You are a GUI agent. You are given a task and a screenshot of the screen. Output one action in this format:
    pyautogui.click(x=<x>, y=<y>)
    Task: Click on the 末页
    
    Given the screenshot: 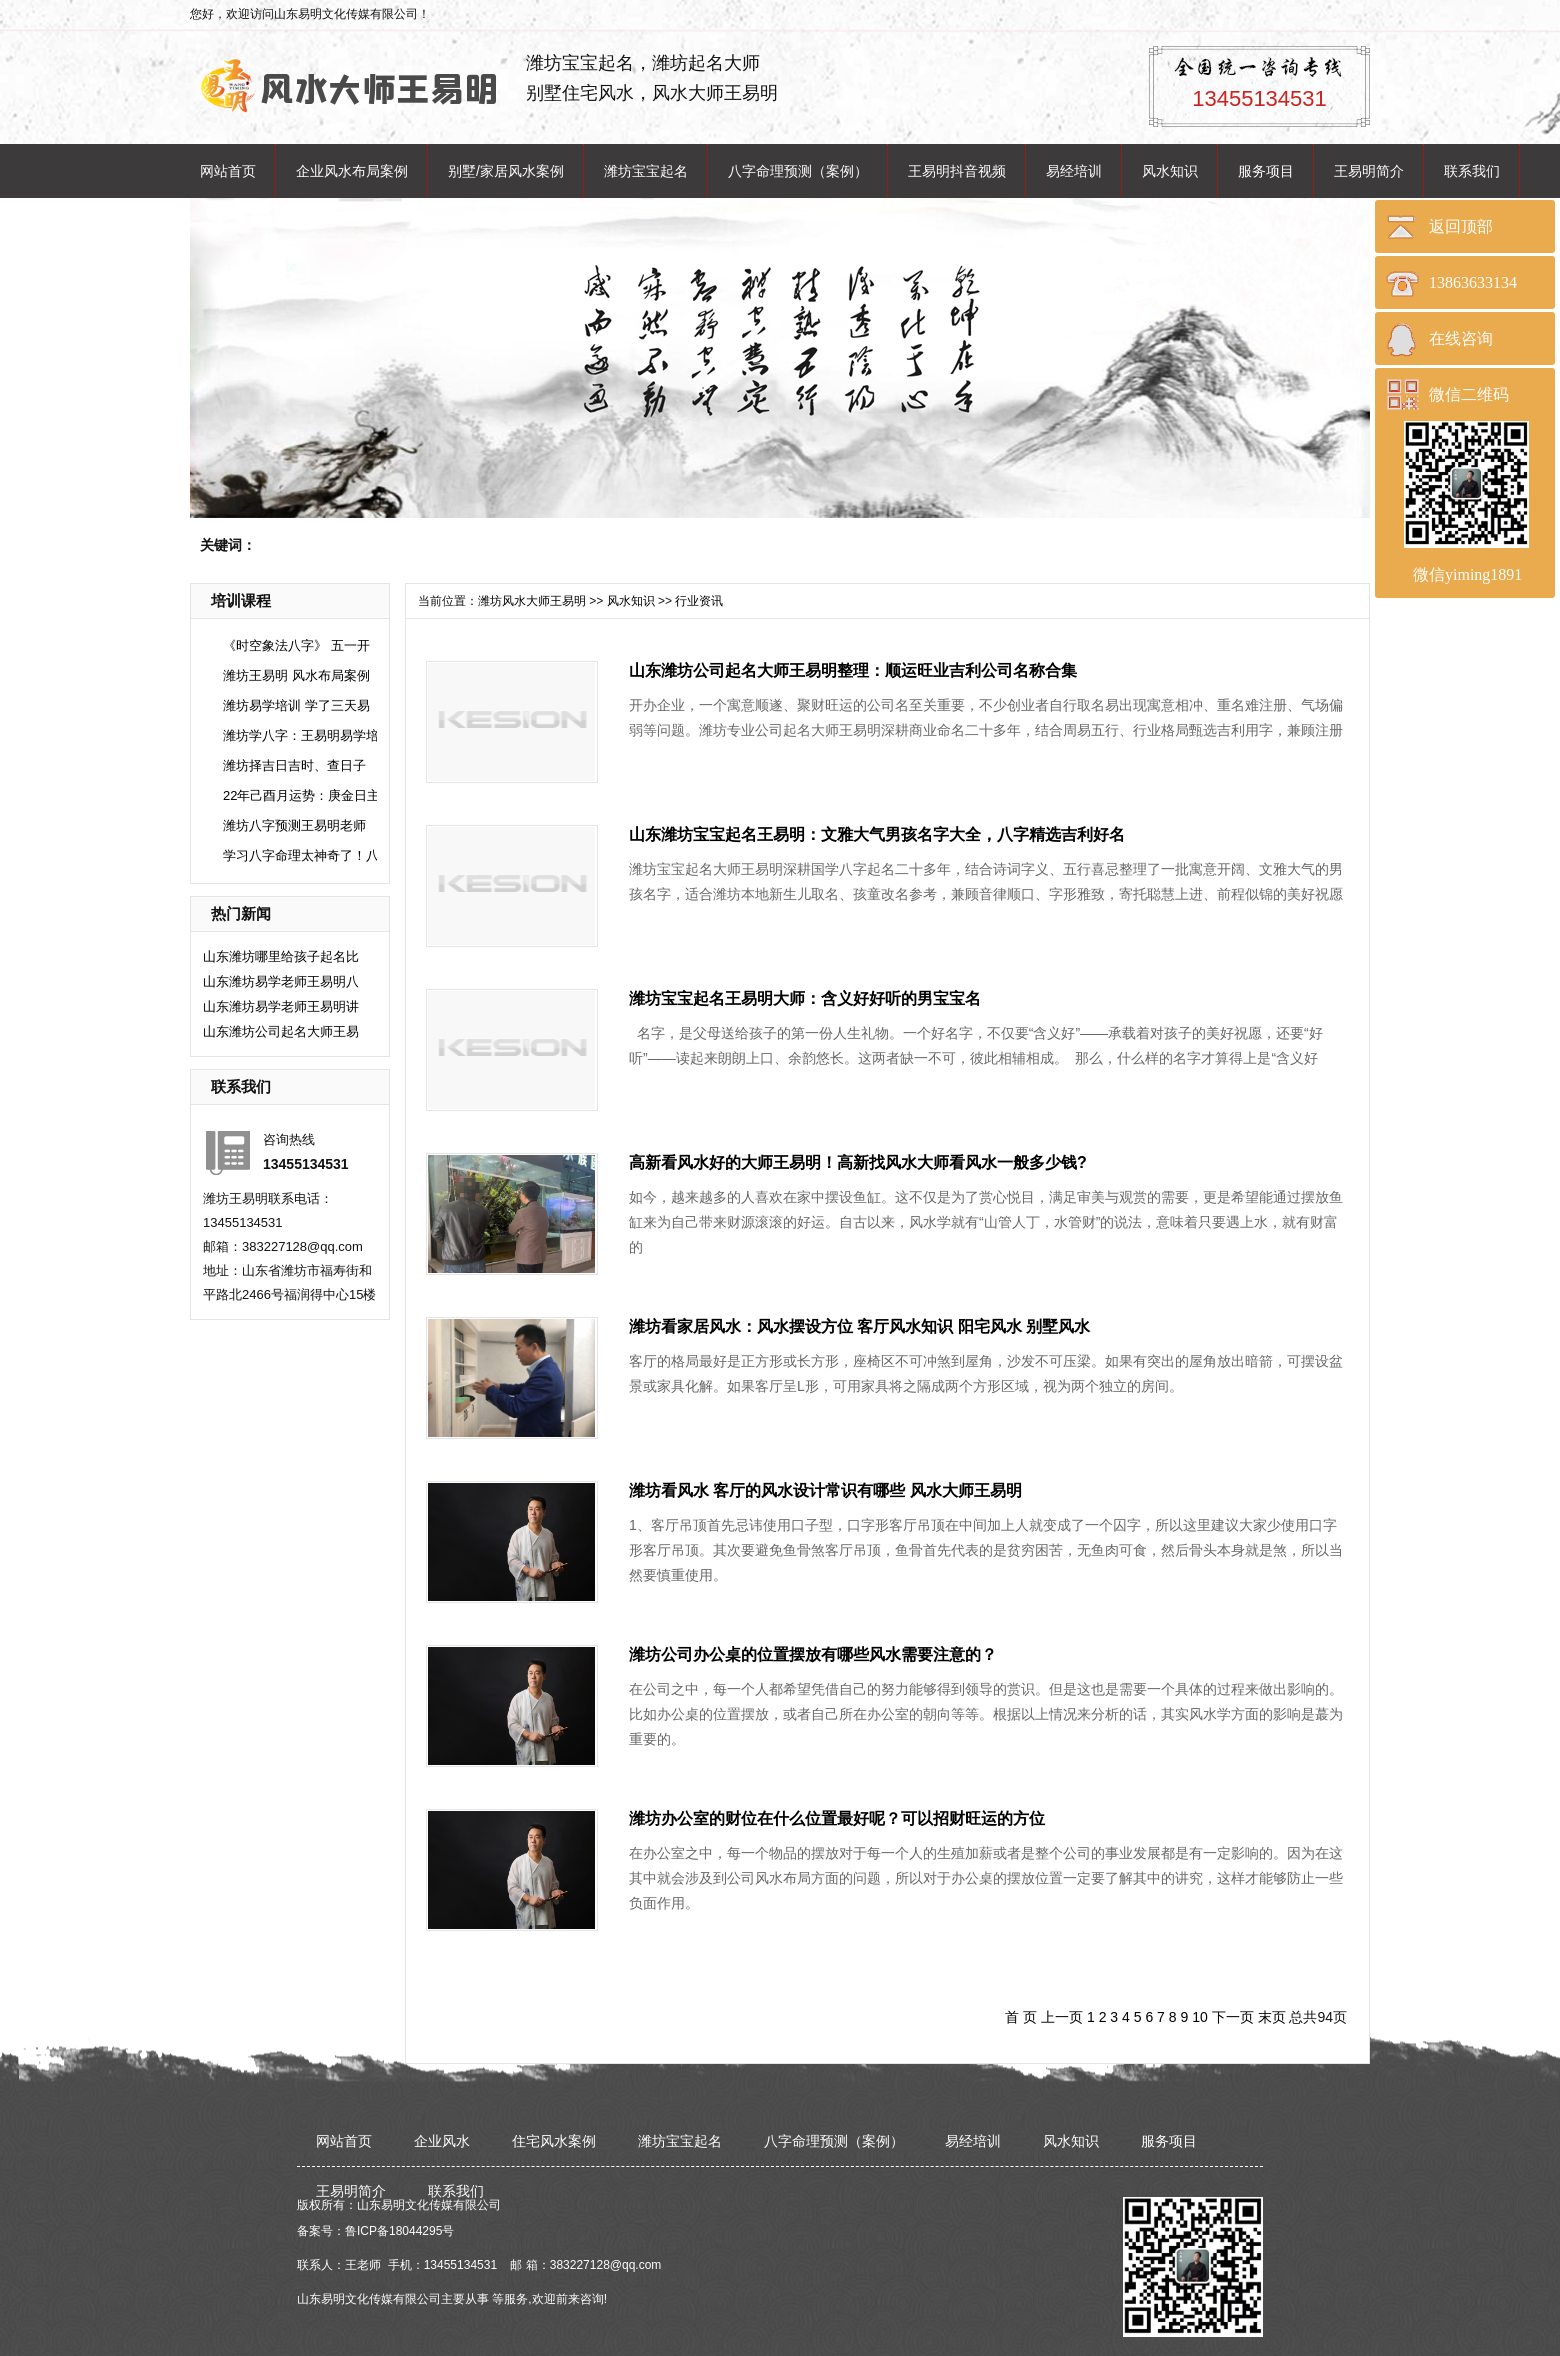 What is the action you would take?
    pyautogui.click(x=1272, y=2017)
    